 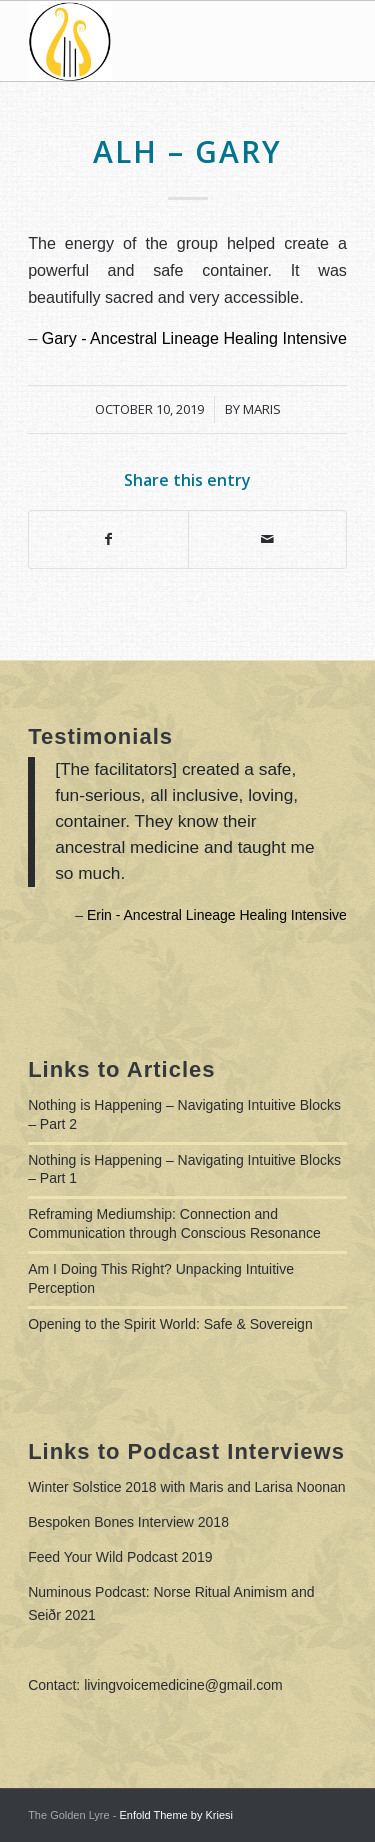 I want to click on Winter Solstice 2018 with Maris and Larisa Noonan, so click(x=187, y=1487).